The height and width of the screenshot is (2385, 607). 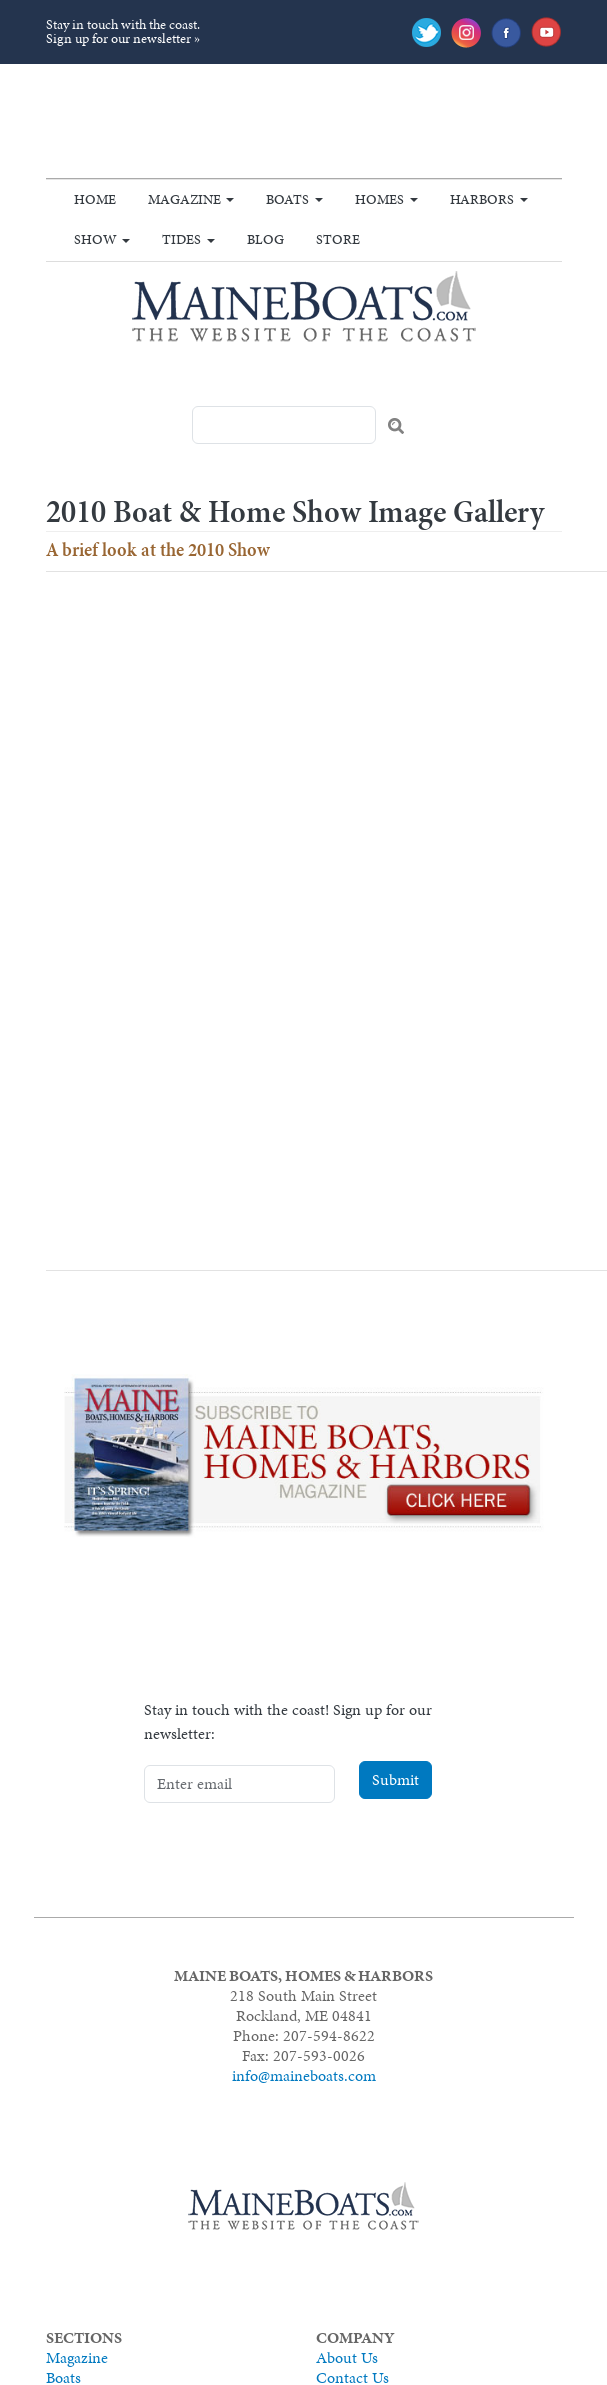 I want to click on Tides, so click(x=181, y=239).